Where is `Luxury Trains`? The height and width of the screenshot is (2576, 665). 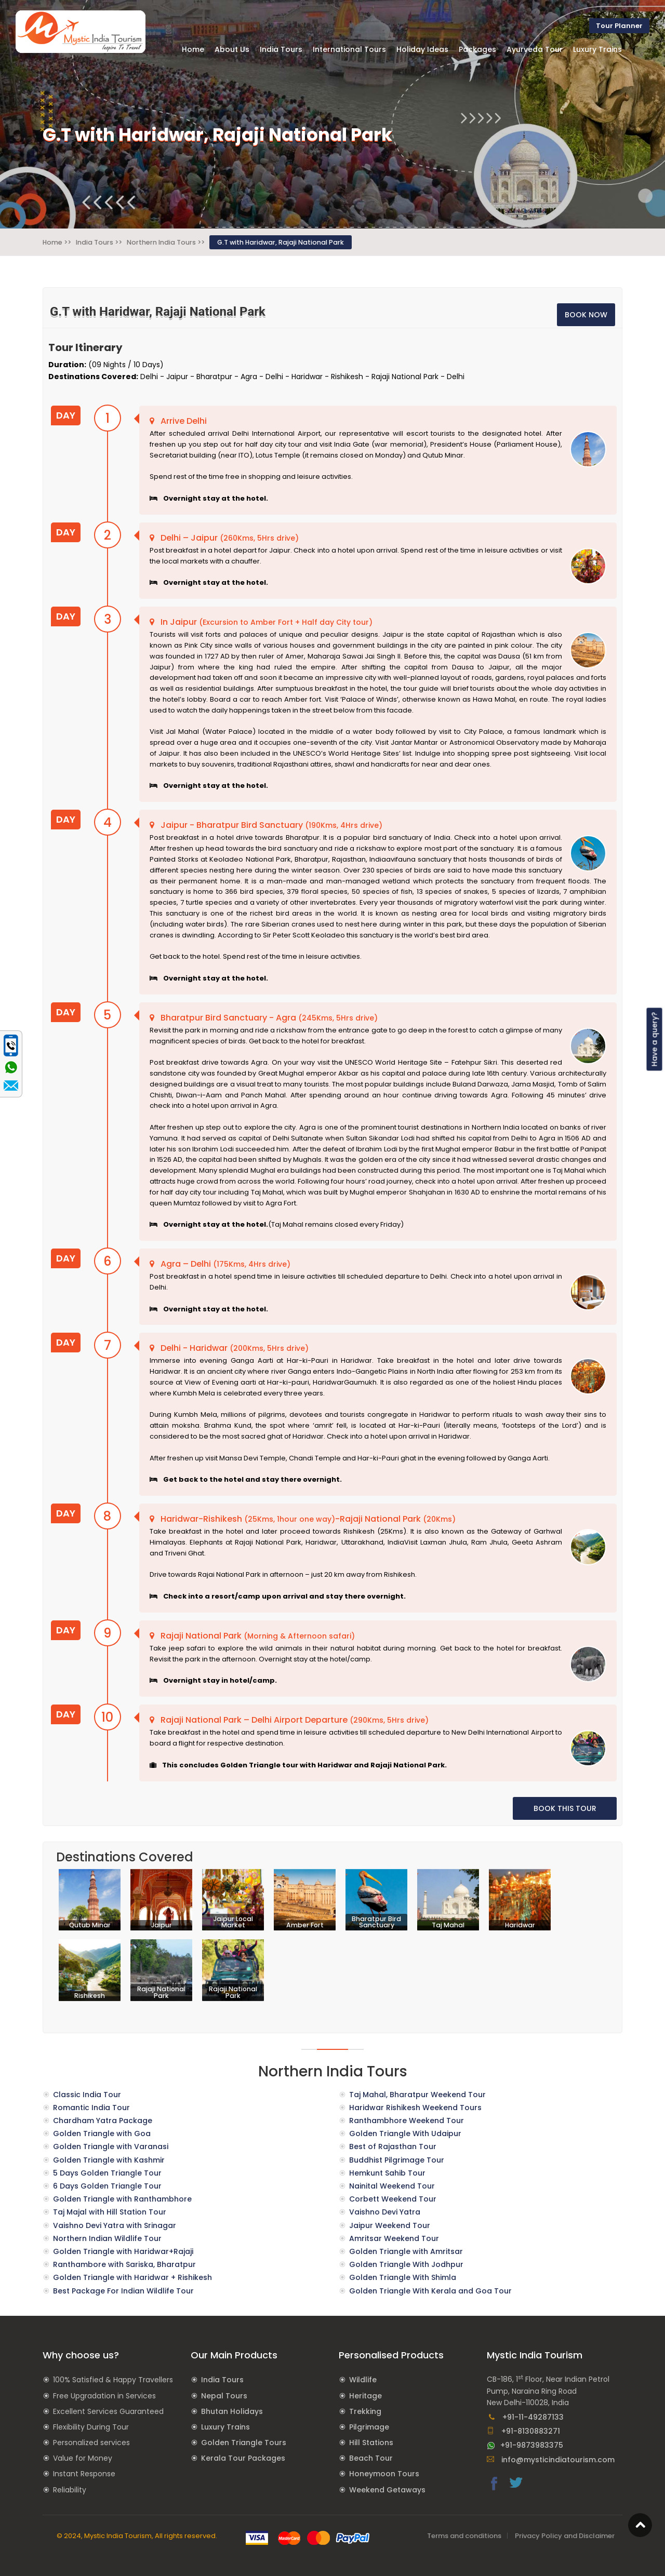 Luxury Trains is located at coordinates (225, 2427).